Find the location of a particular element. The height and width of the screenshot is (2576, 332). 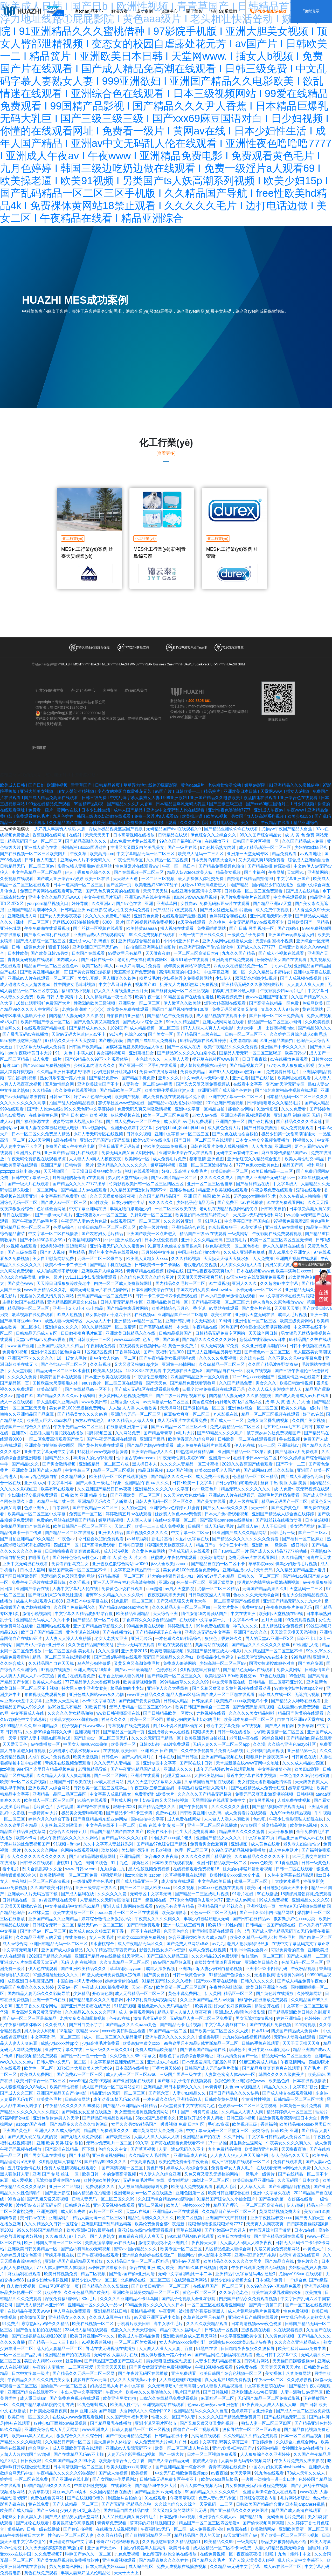

av青青草 is located at coordinates (214, 2087).